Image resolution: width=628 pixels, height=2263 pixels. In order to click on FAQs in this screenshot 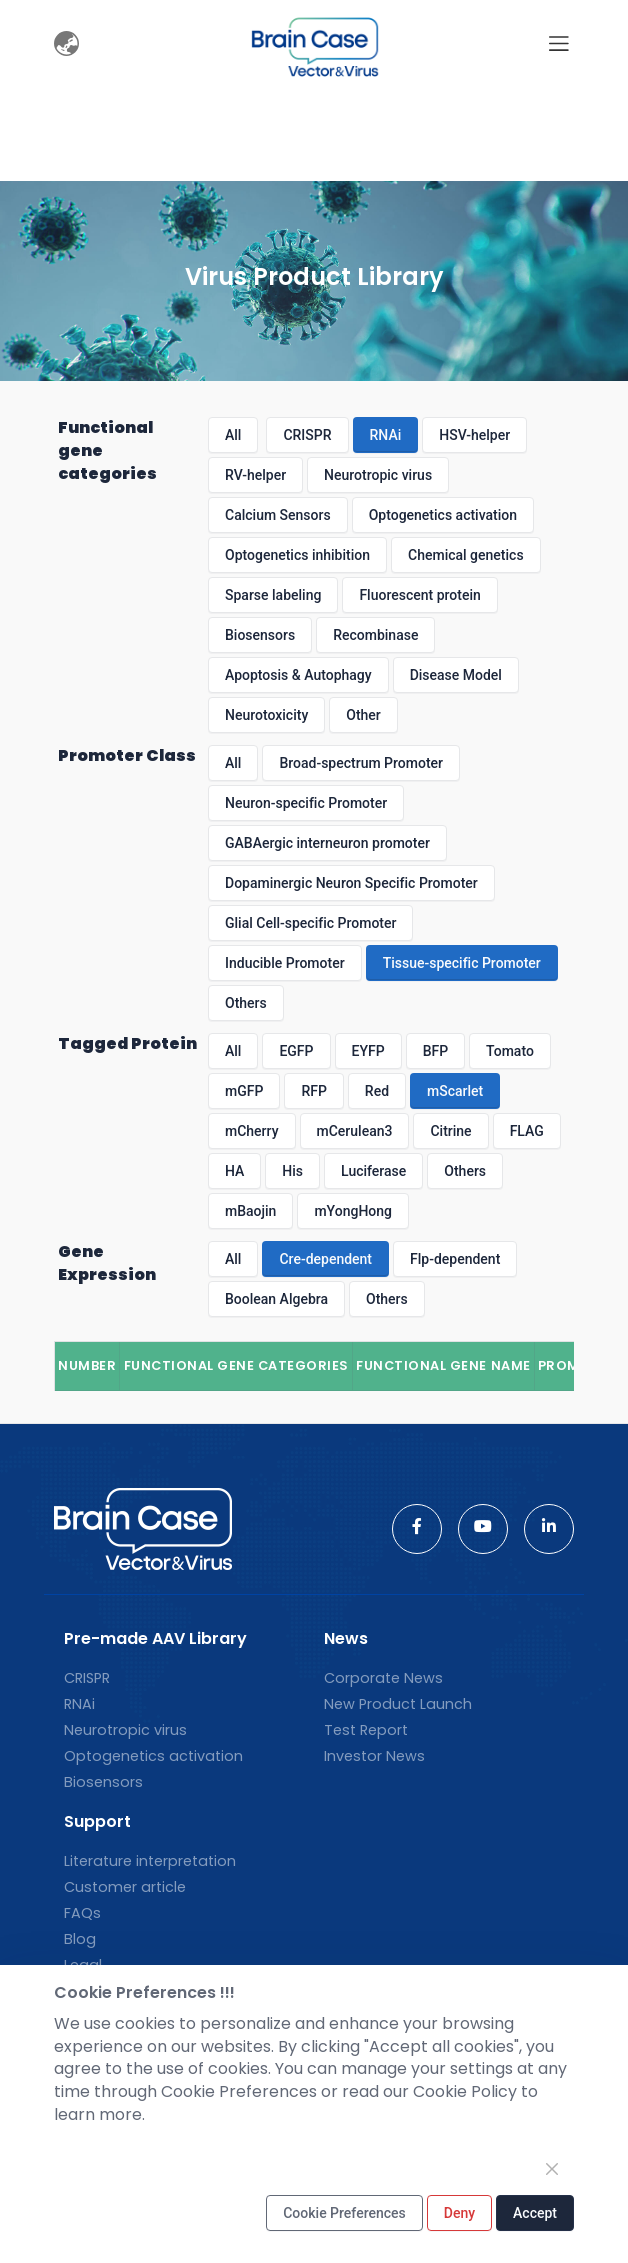, I will do `click(82, 1913)`.